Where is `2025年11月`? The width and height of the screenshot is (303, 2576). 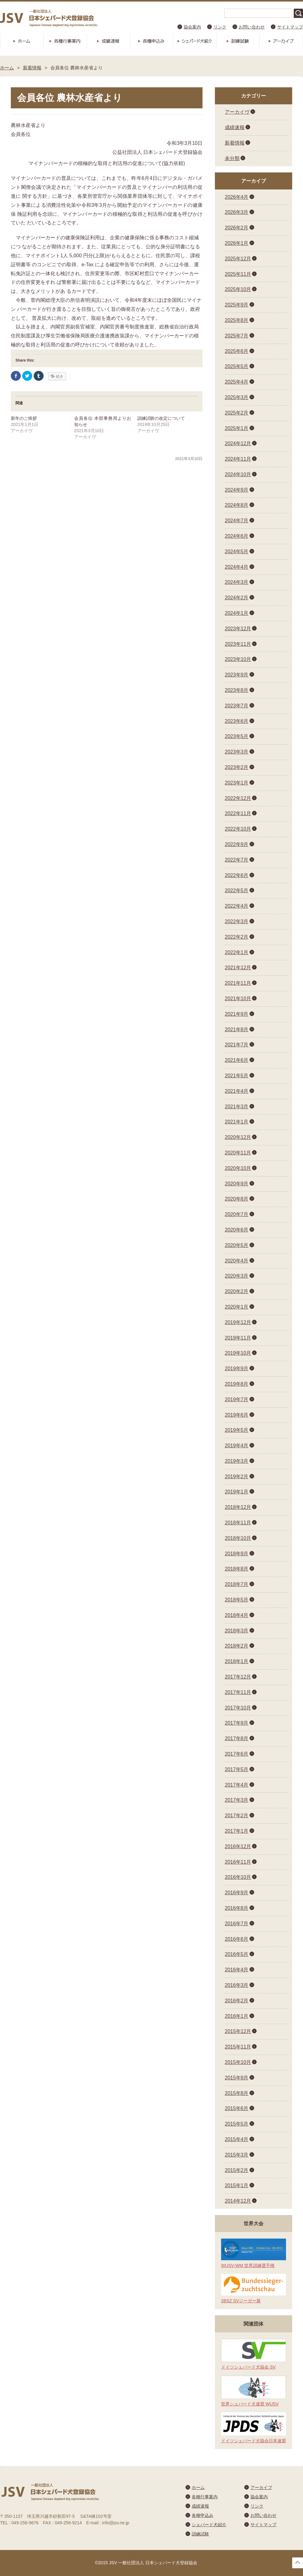 2025年11月 is located at coordinates (238, 274).